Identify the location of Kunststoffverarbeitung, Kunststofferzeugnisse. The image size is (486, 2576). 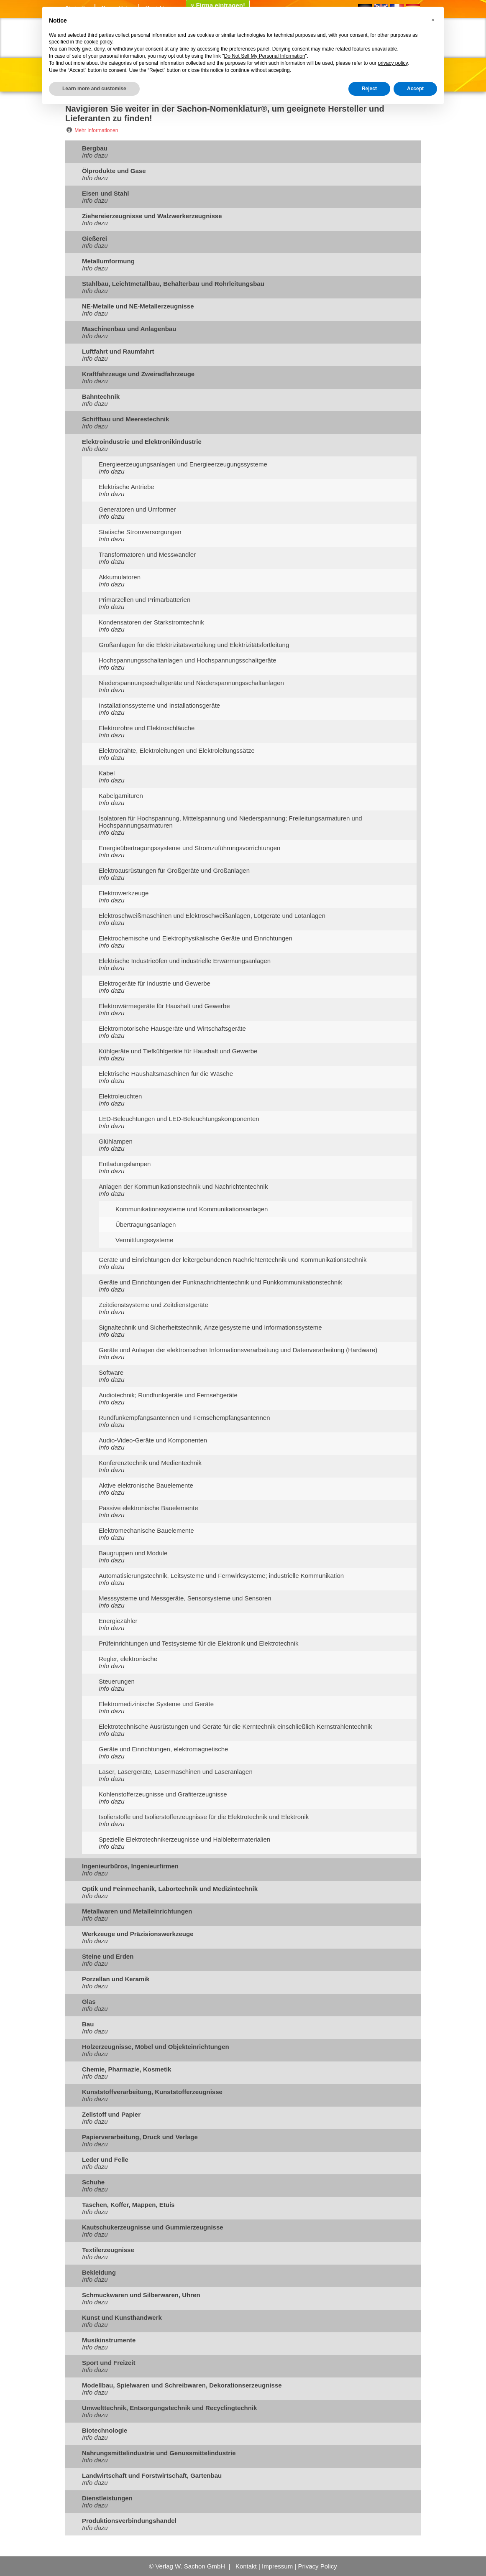
(152, 2091).